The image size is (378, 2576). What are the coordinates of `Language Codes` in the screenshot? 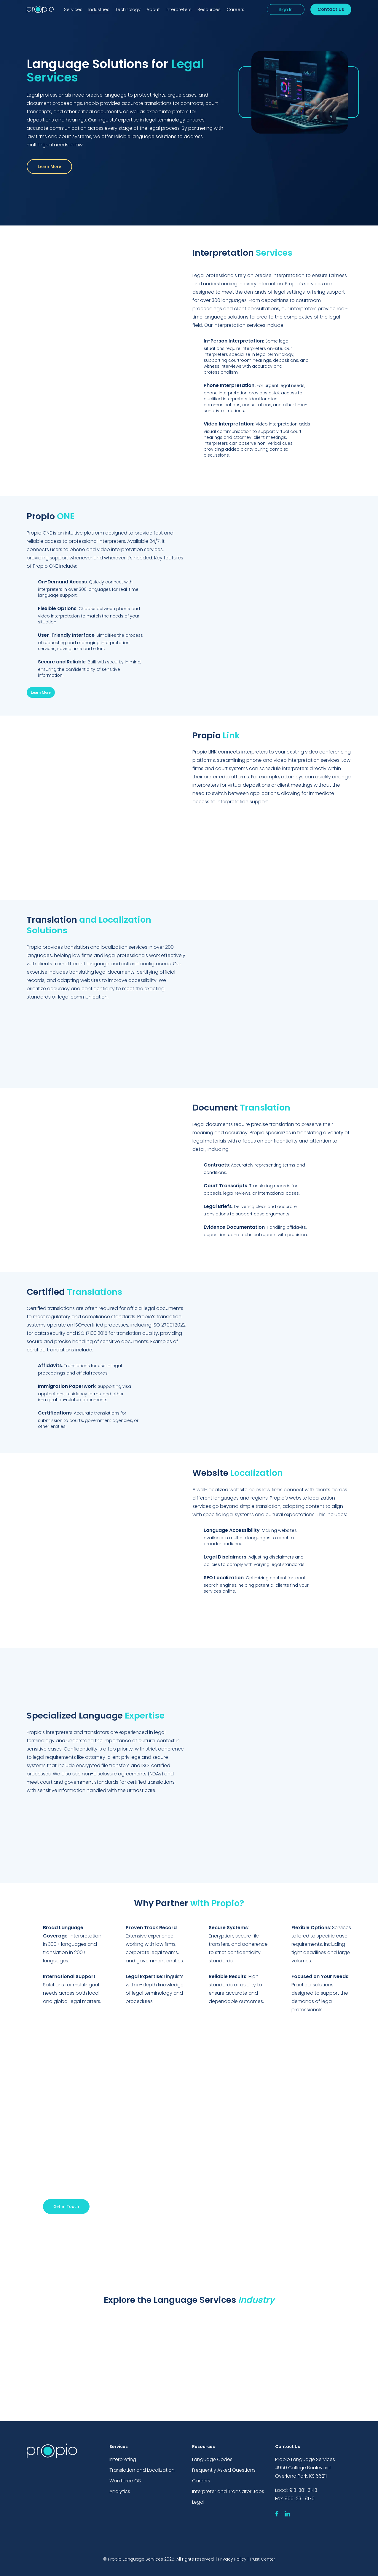 It's located at (212, 2459).